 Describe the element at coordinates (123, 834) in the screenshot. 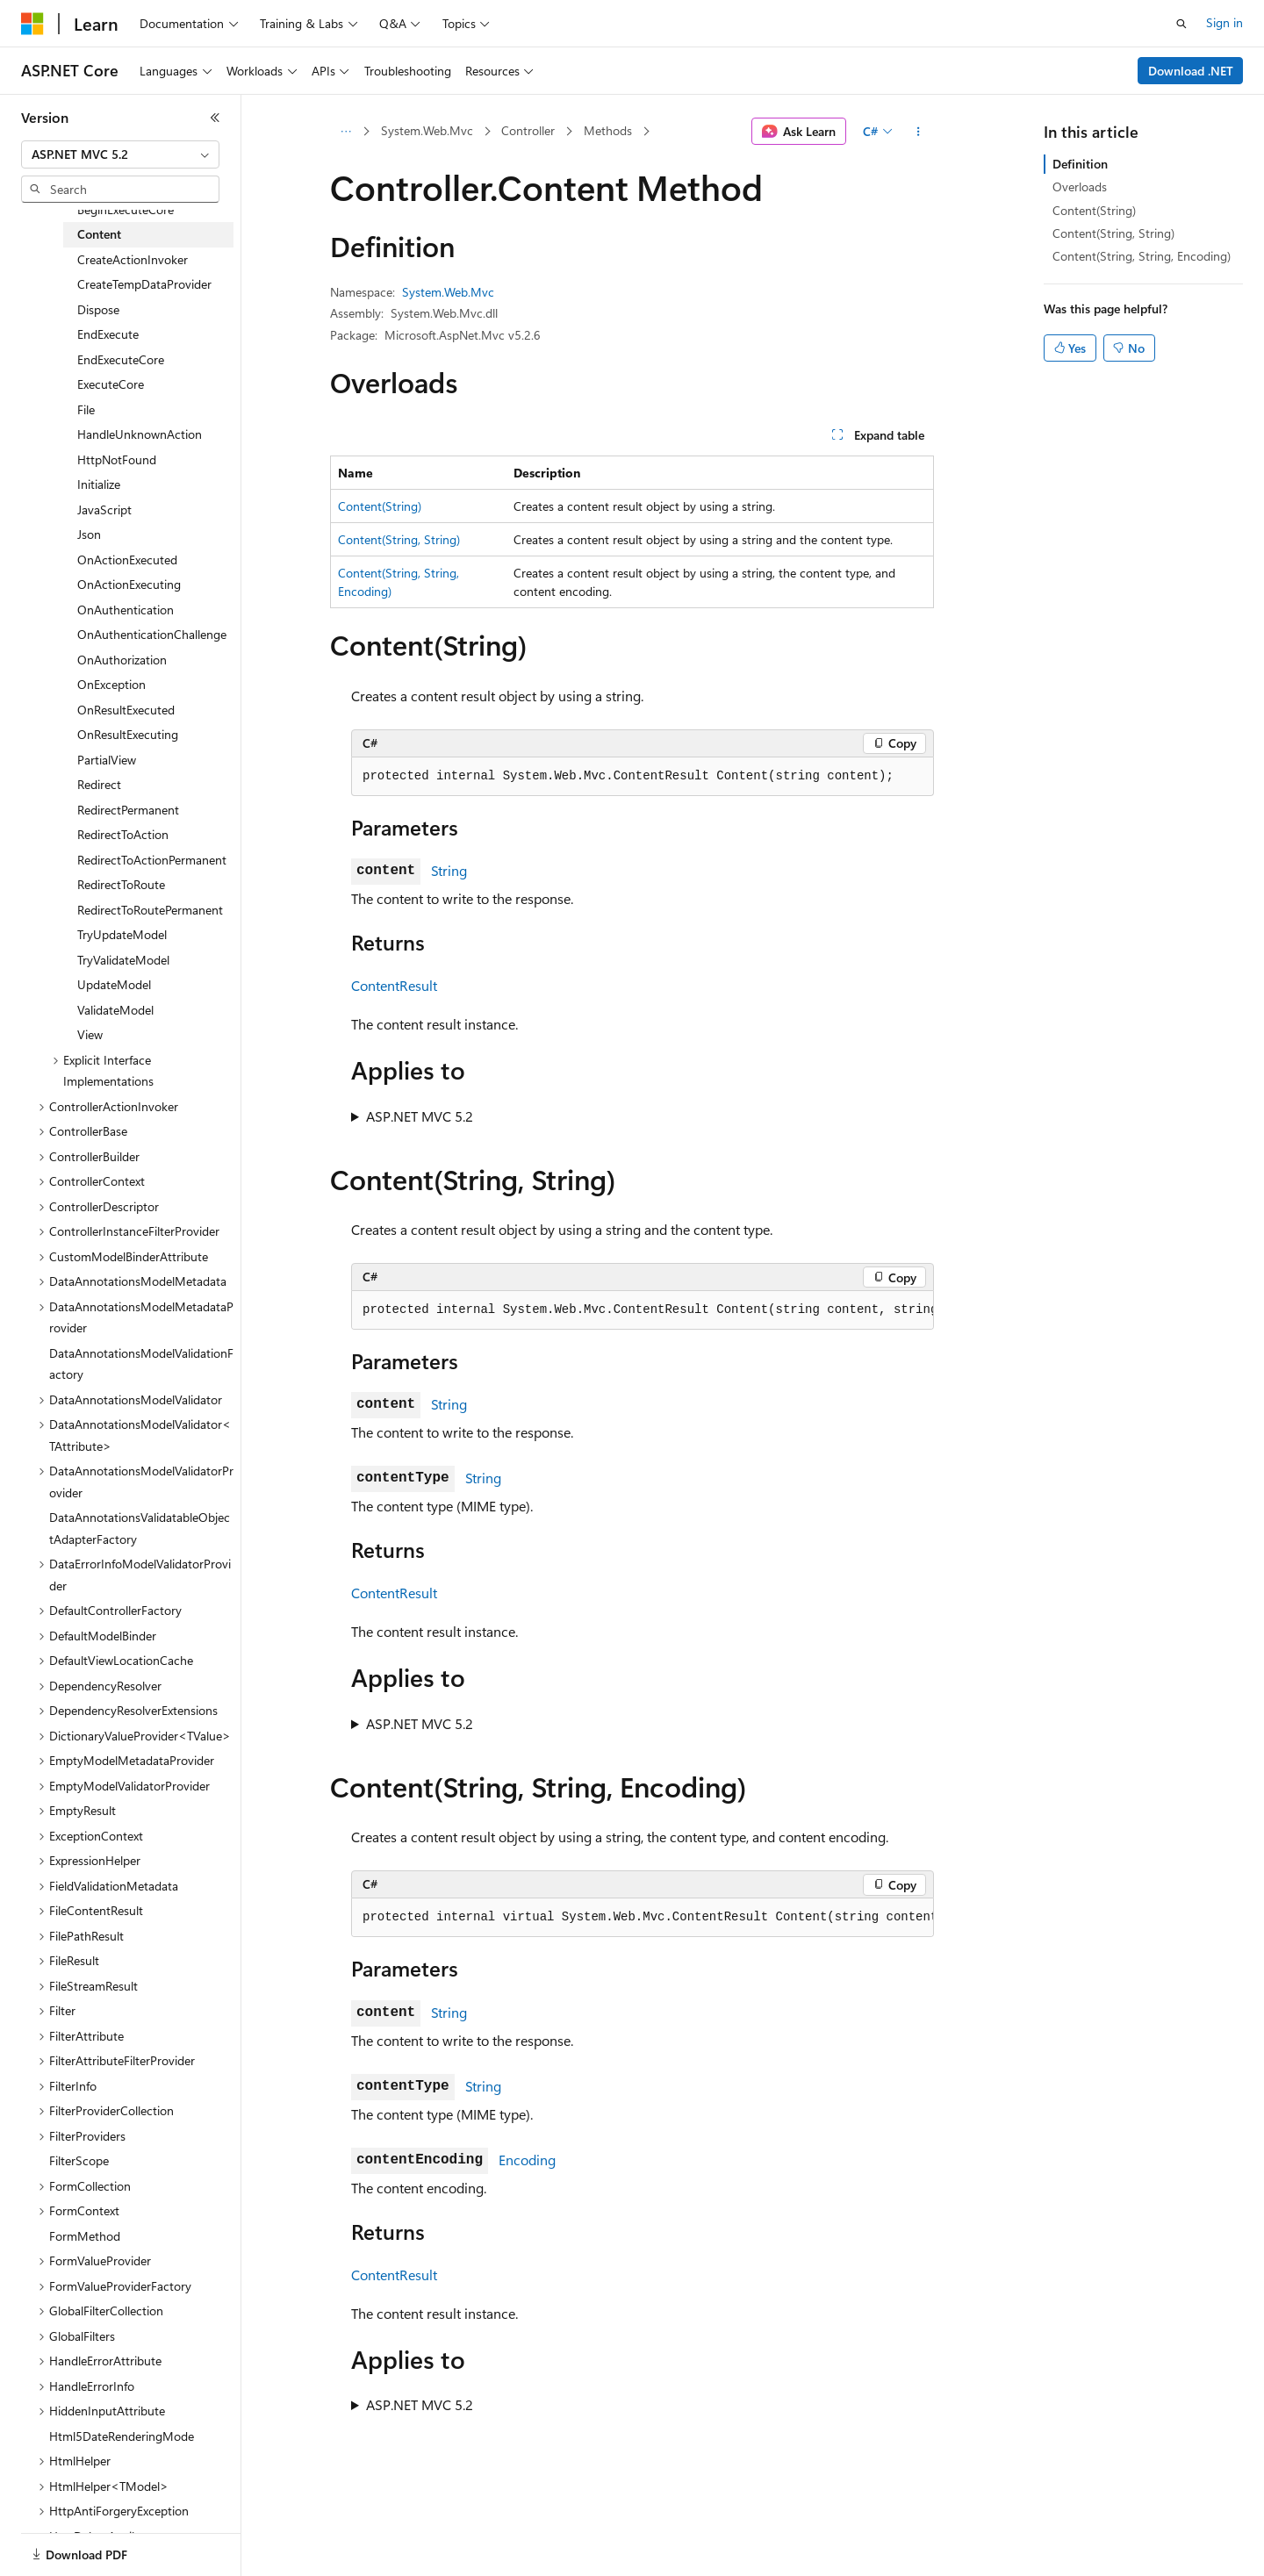

I see `RedirectToAction [treeitem]` at that location.